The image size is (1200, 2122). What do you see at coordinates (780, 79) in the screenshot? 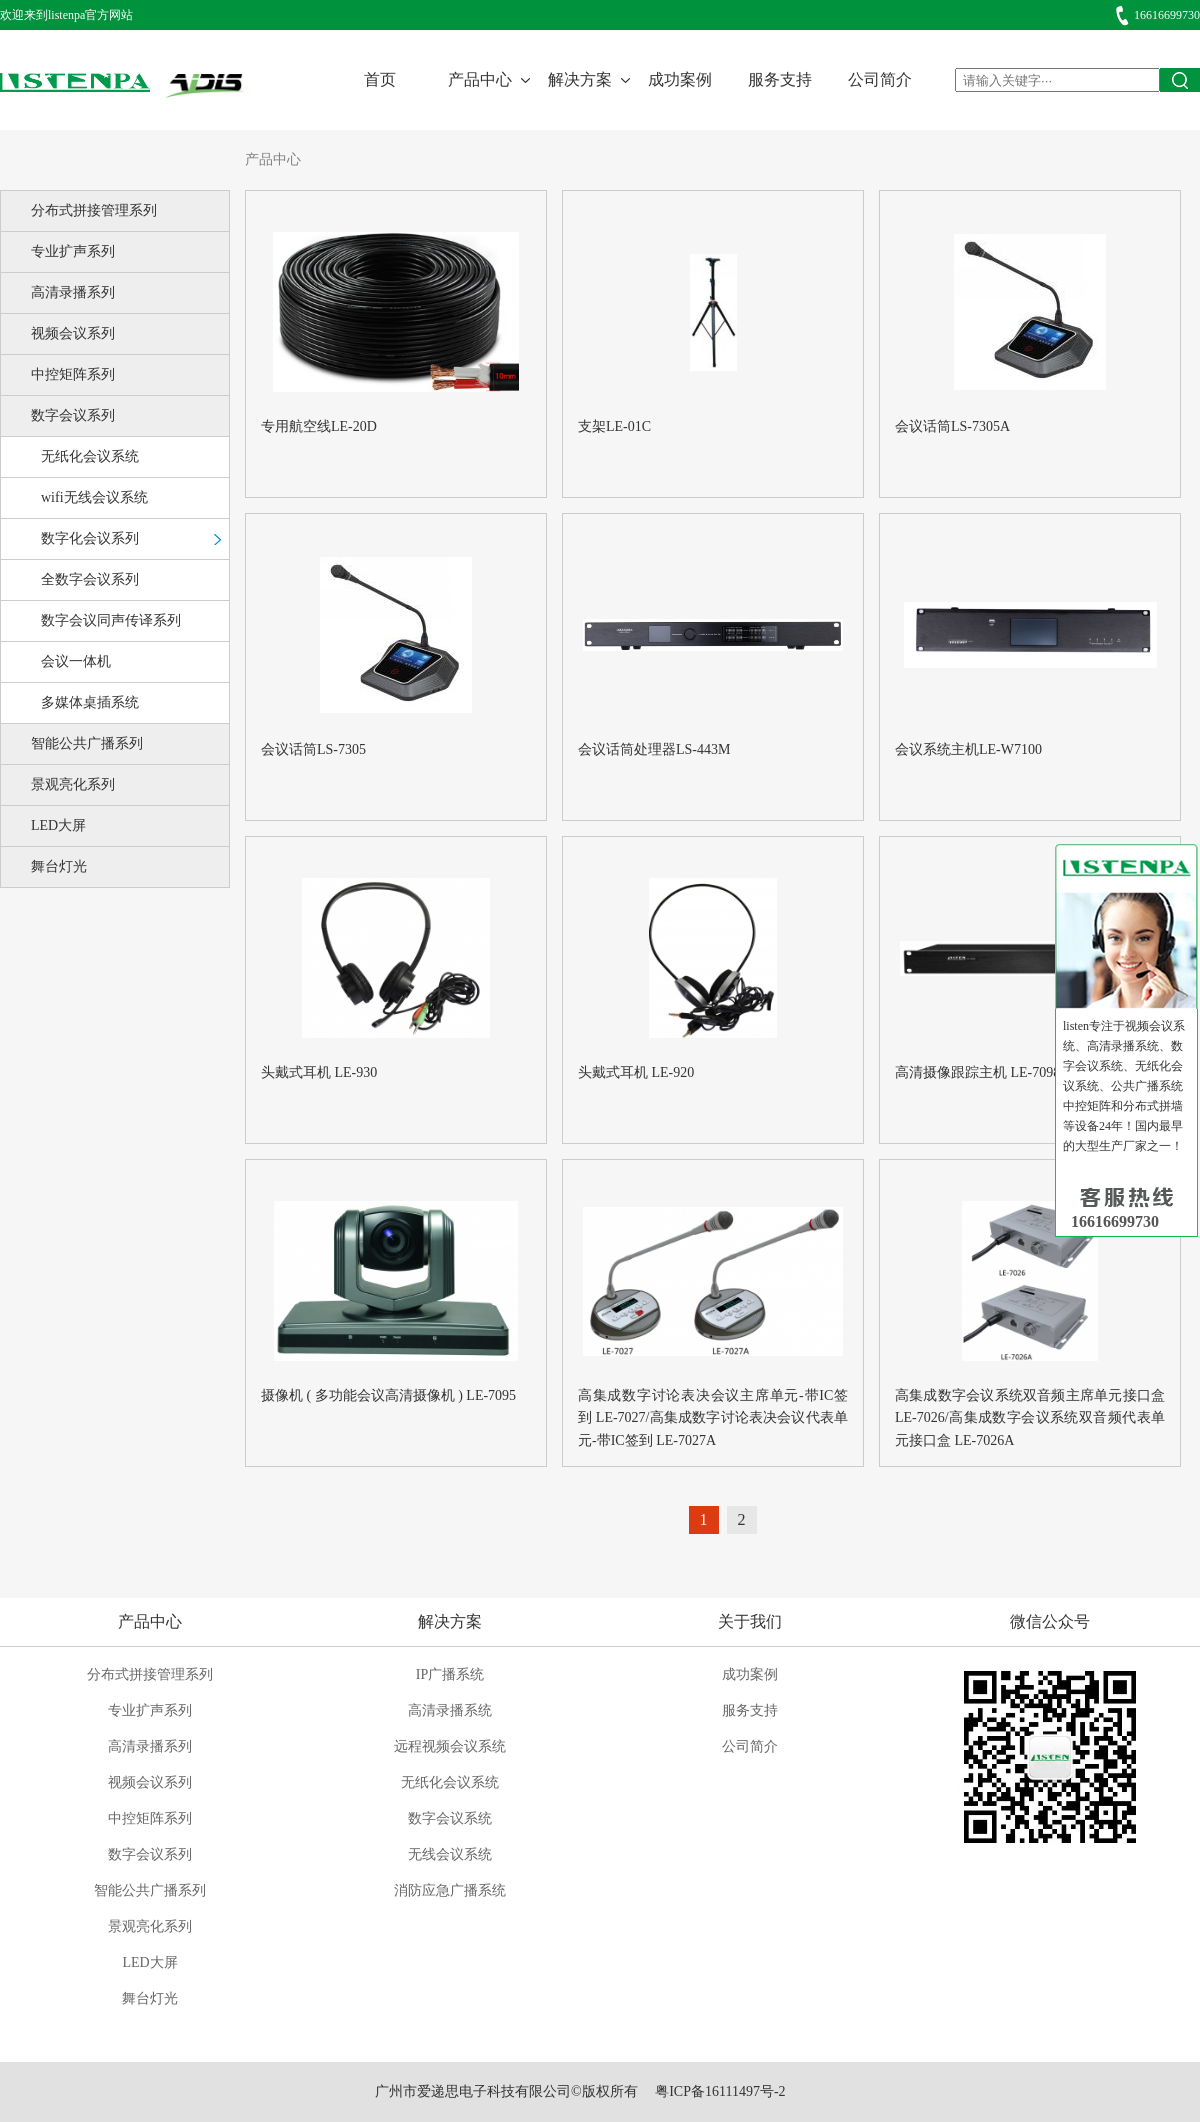
I see `服务支持` at bounding box center [780, 79].